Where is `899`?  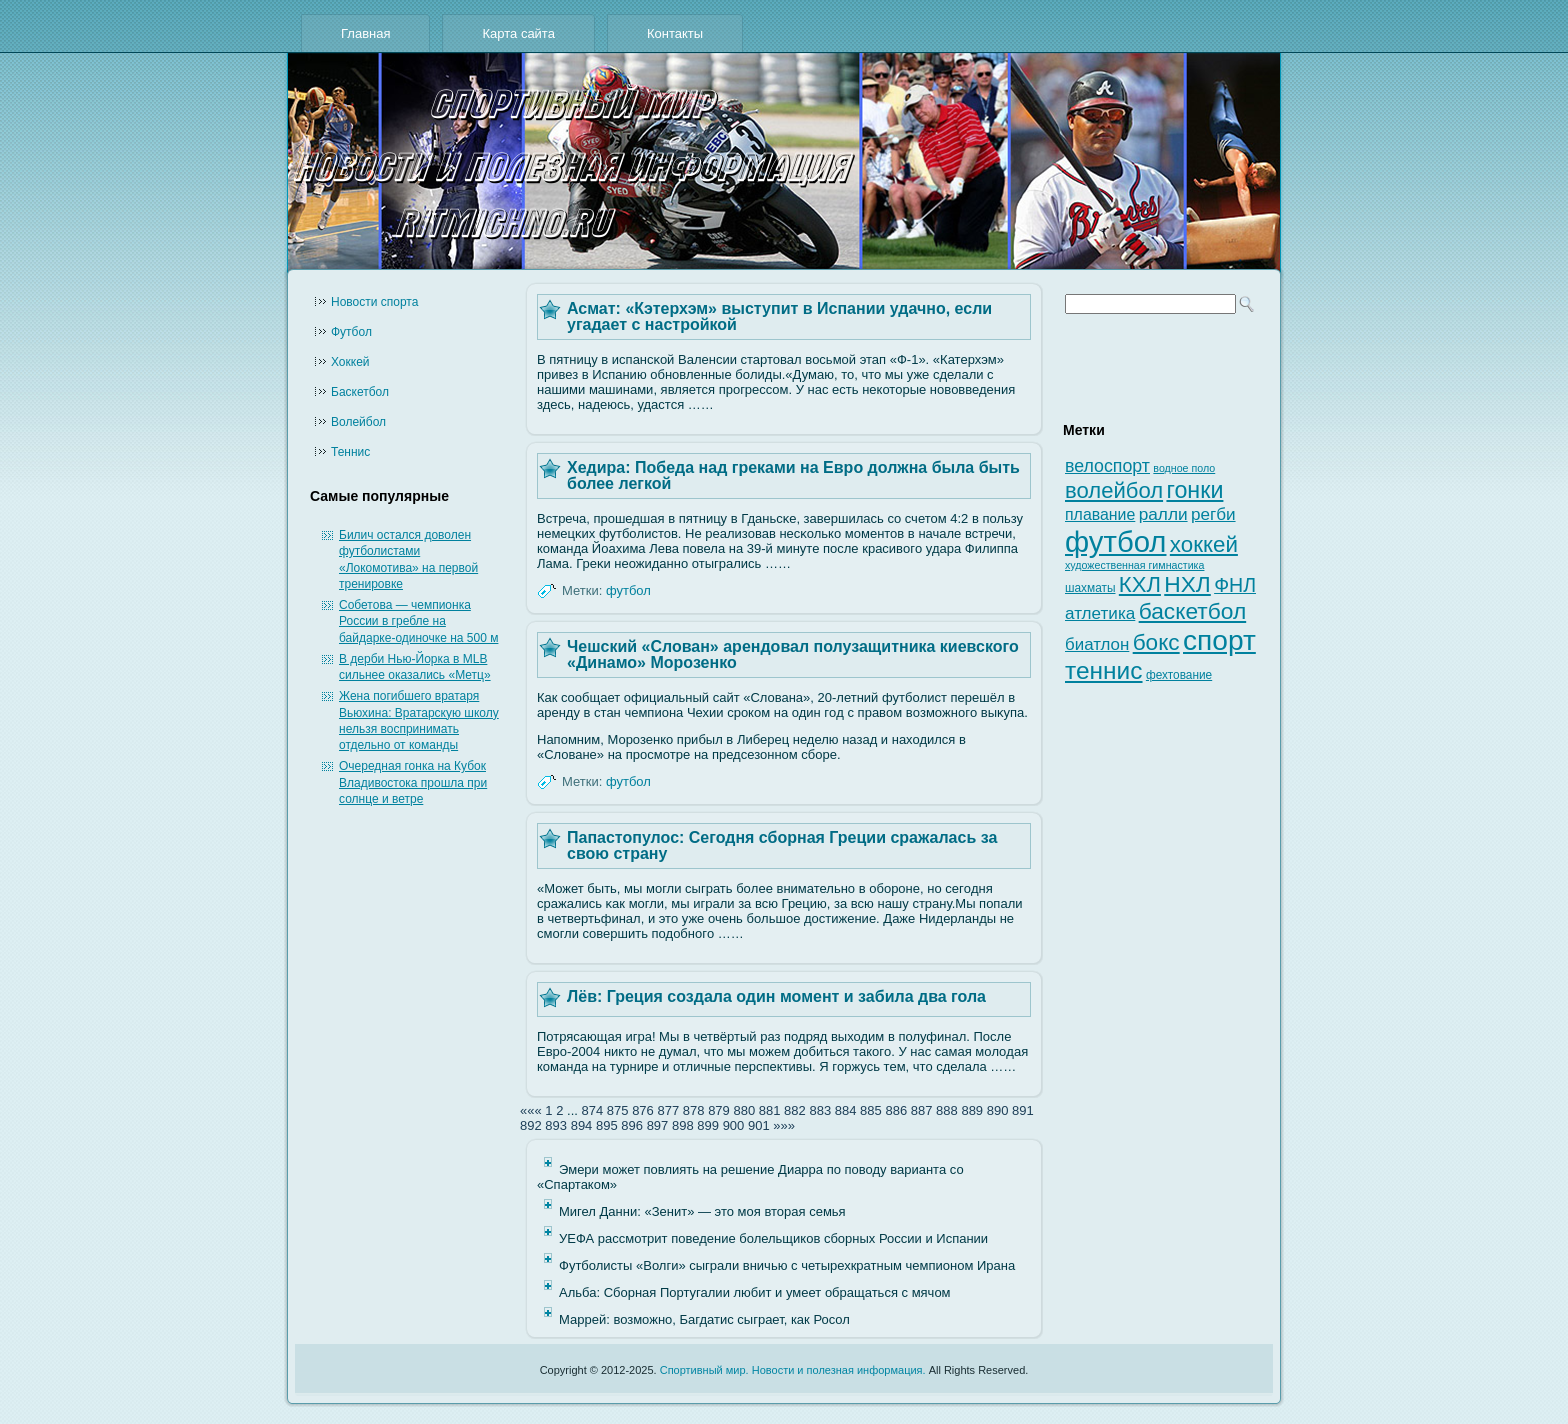 899 is located at coordinates (708, 1125).